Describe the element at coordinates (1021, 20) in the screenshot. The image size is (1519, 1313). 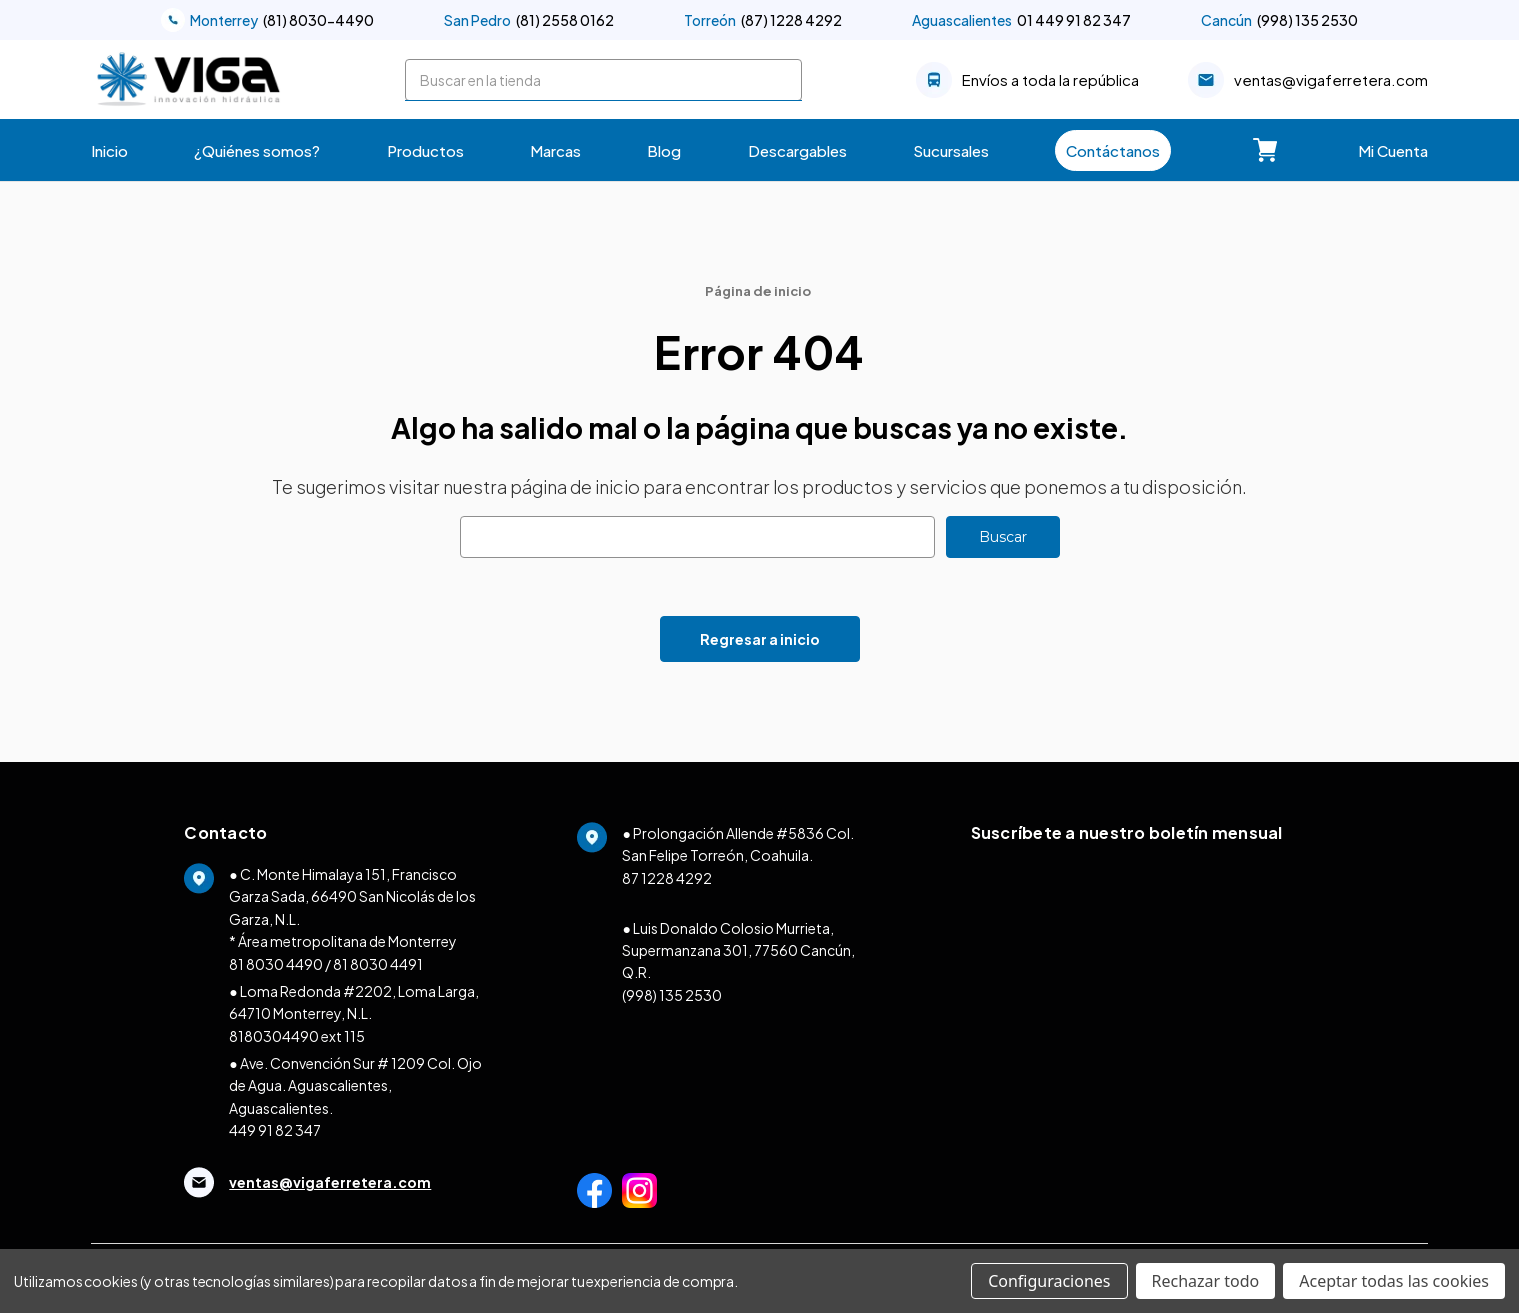
I see `01 449 91 82 347` at that location.